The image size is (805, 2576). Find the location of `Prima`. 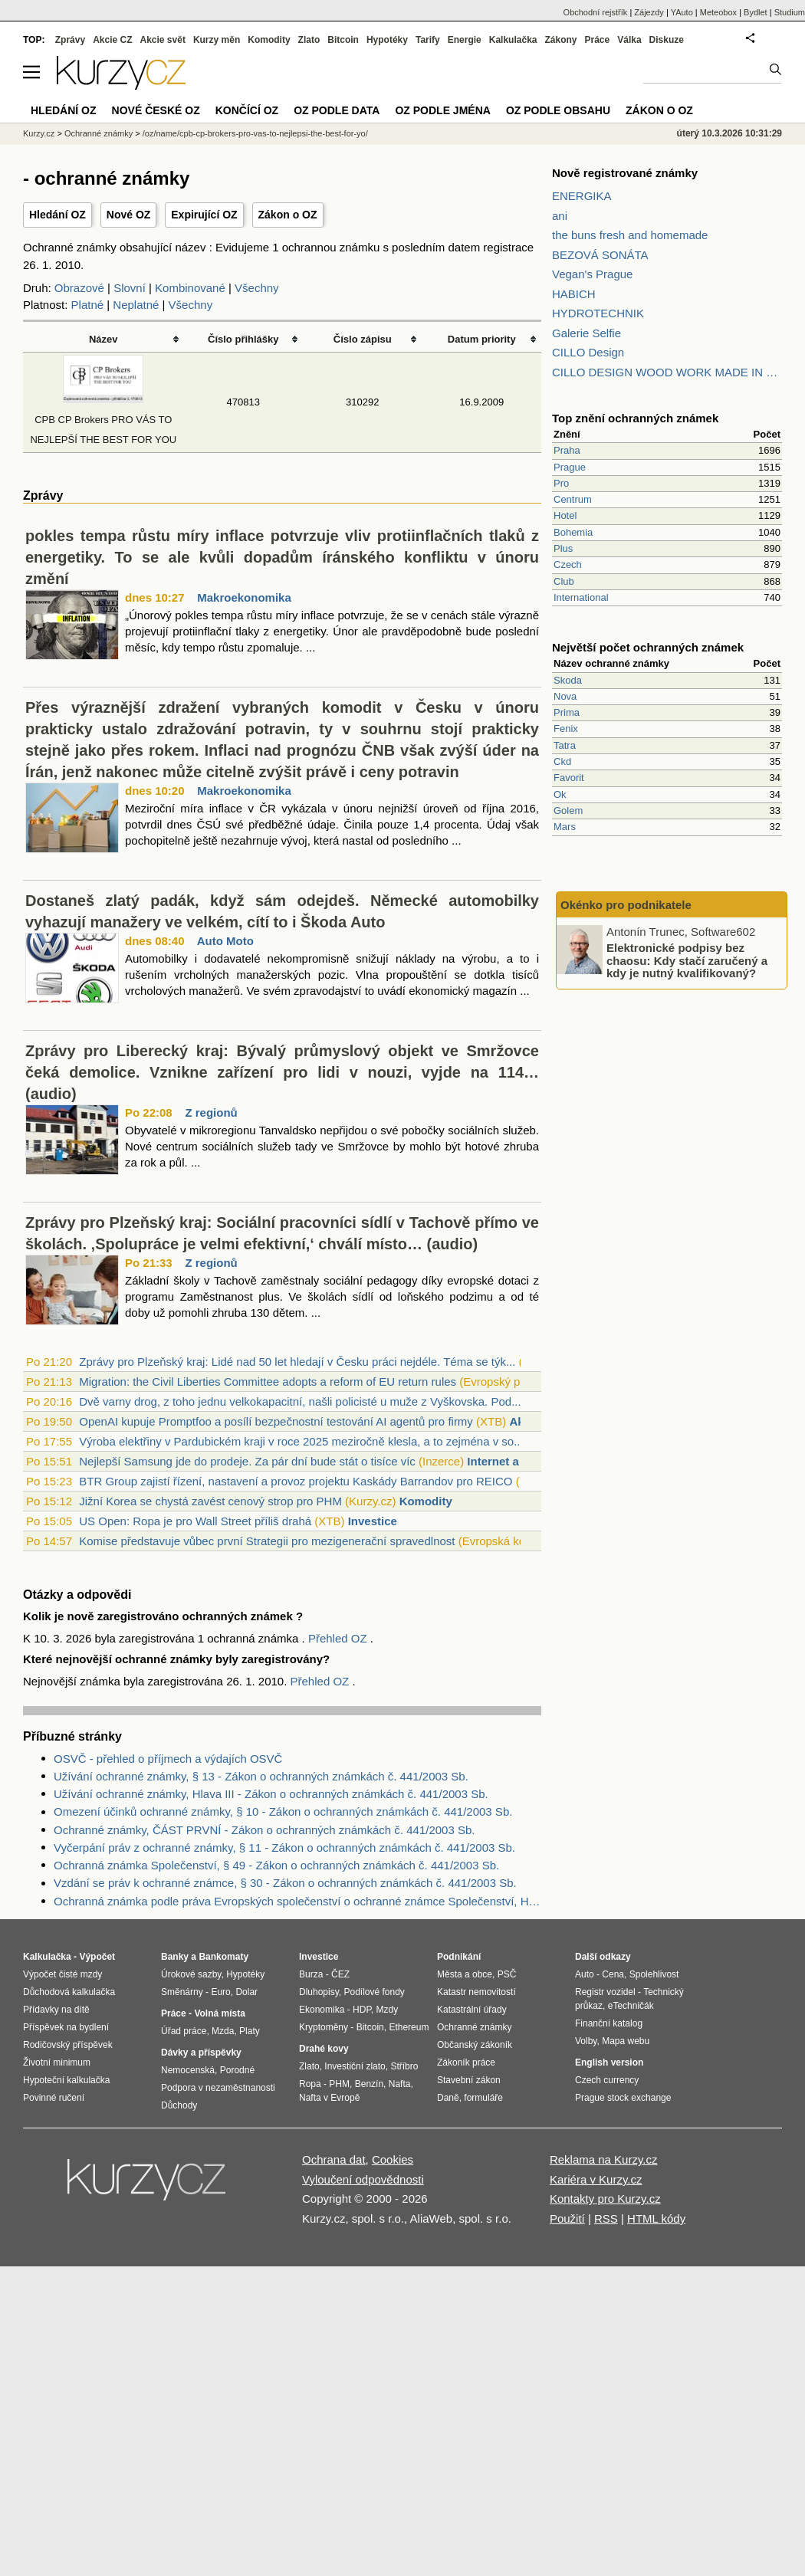

Prima is located at coordinates (567, 712).